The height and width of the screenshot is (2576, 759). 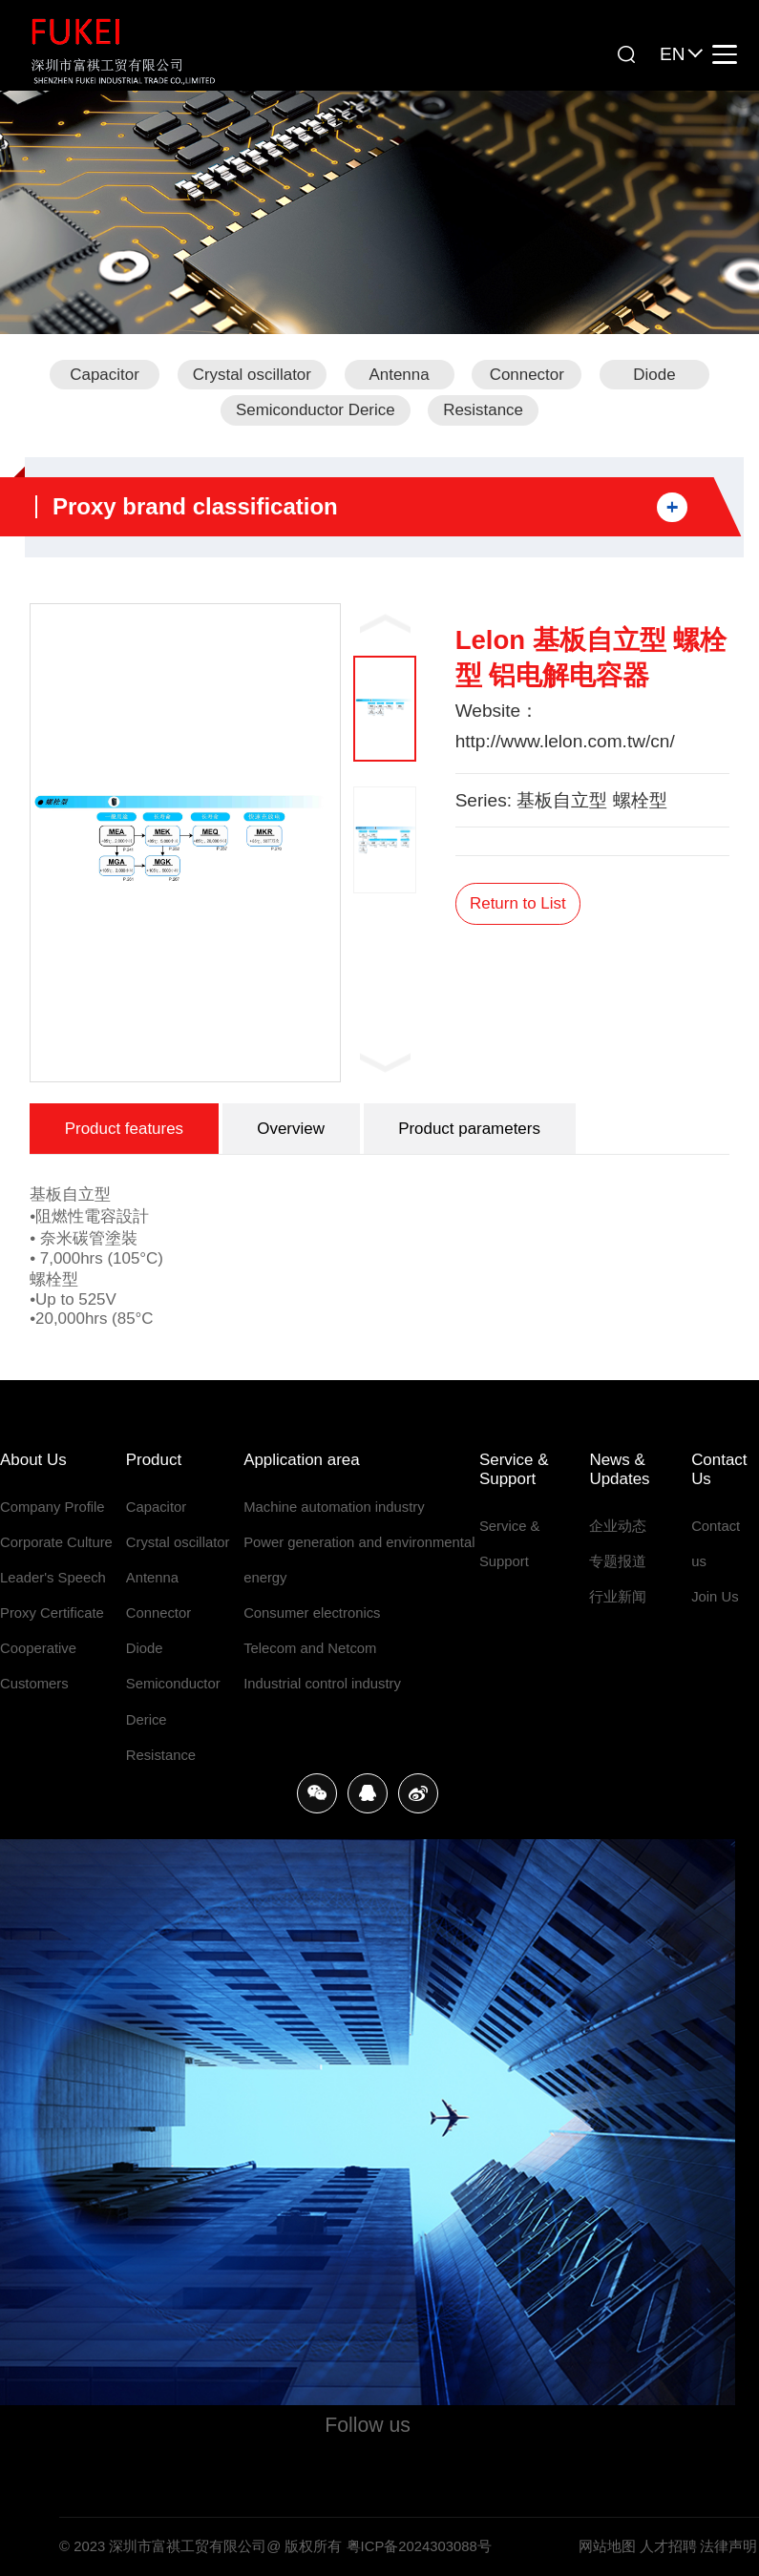 I want to click on Return to List, so click(x=518, y=903).